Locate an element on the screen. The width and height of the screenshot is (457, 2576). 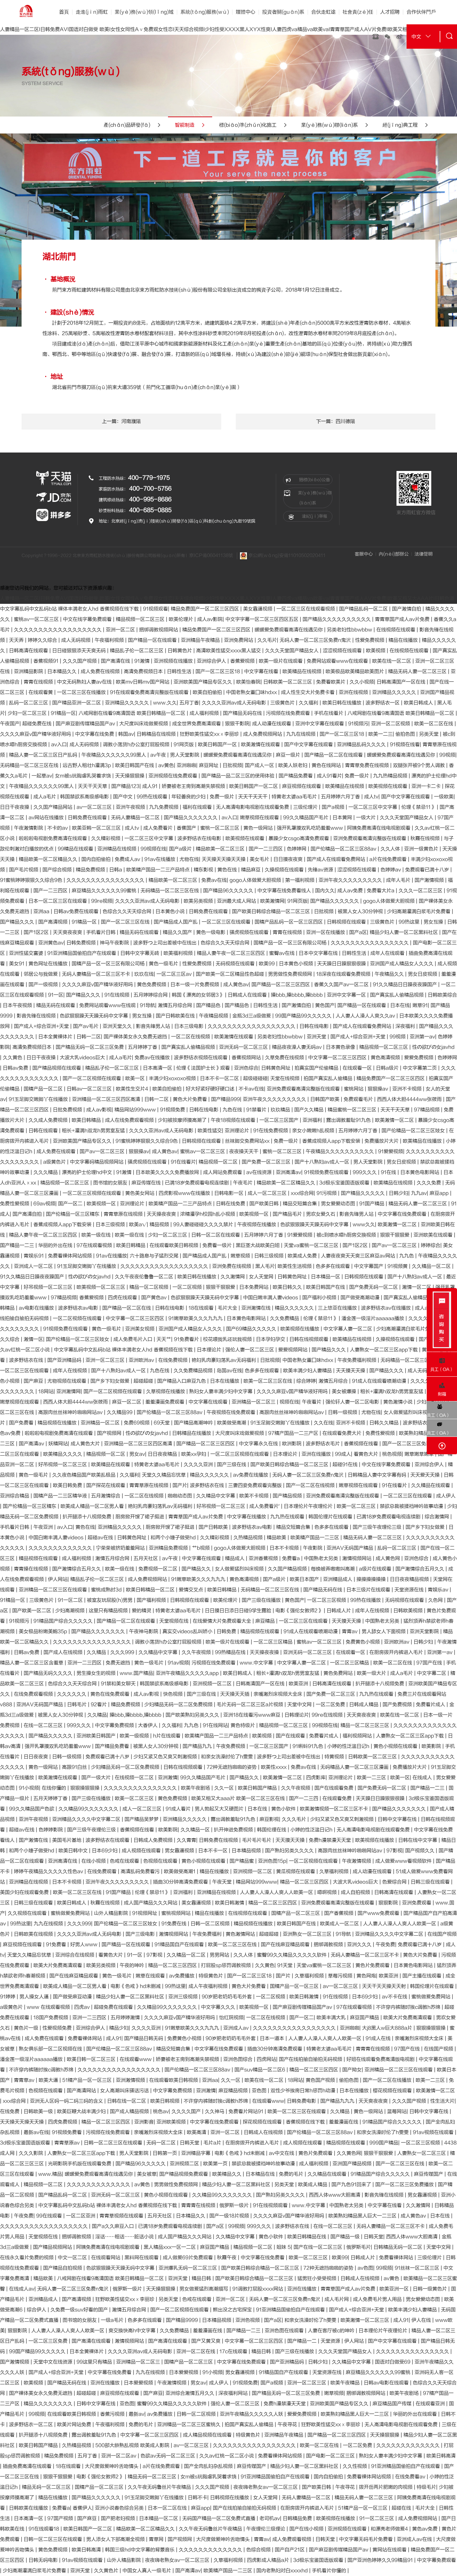
日本在线 is located at coordinates (400, 1005).